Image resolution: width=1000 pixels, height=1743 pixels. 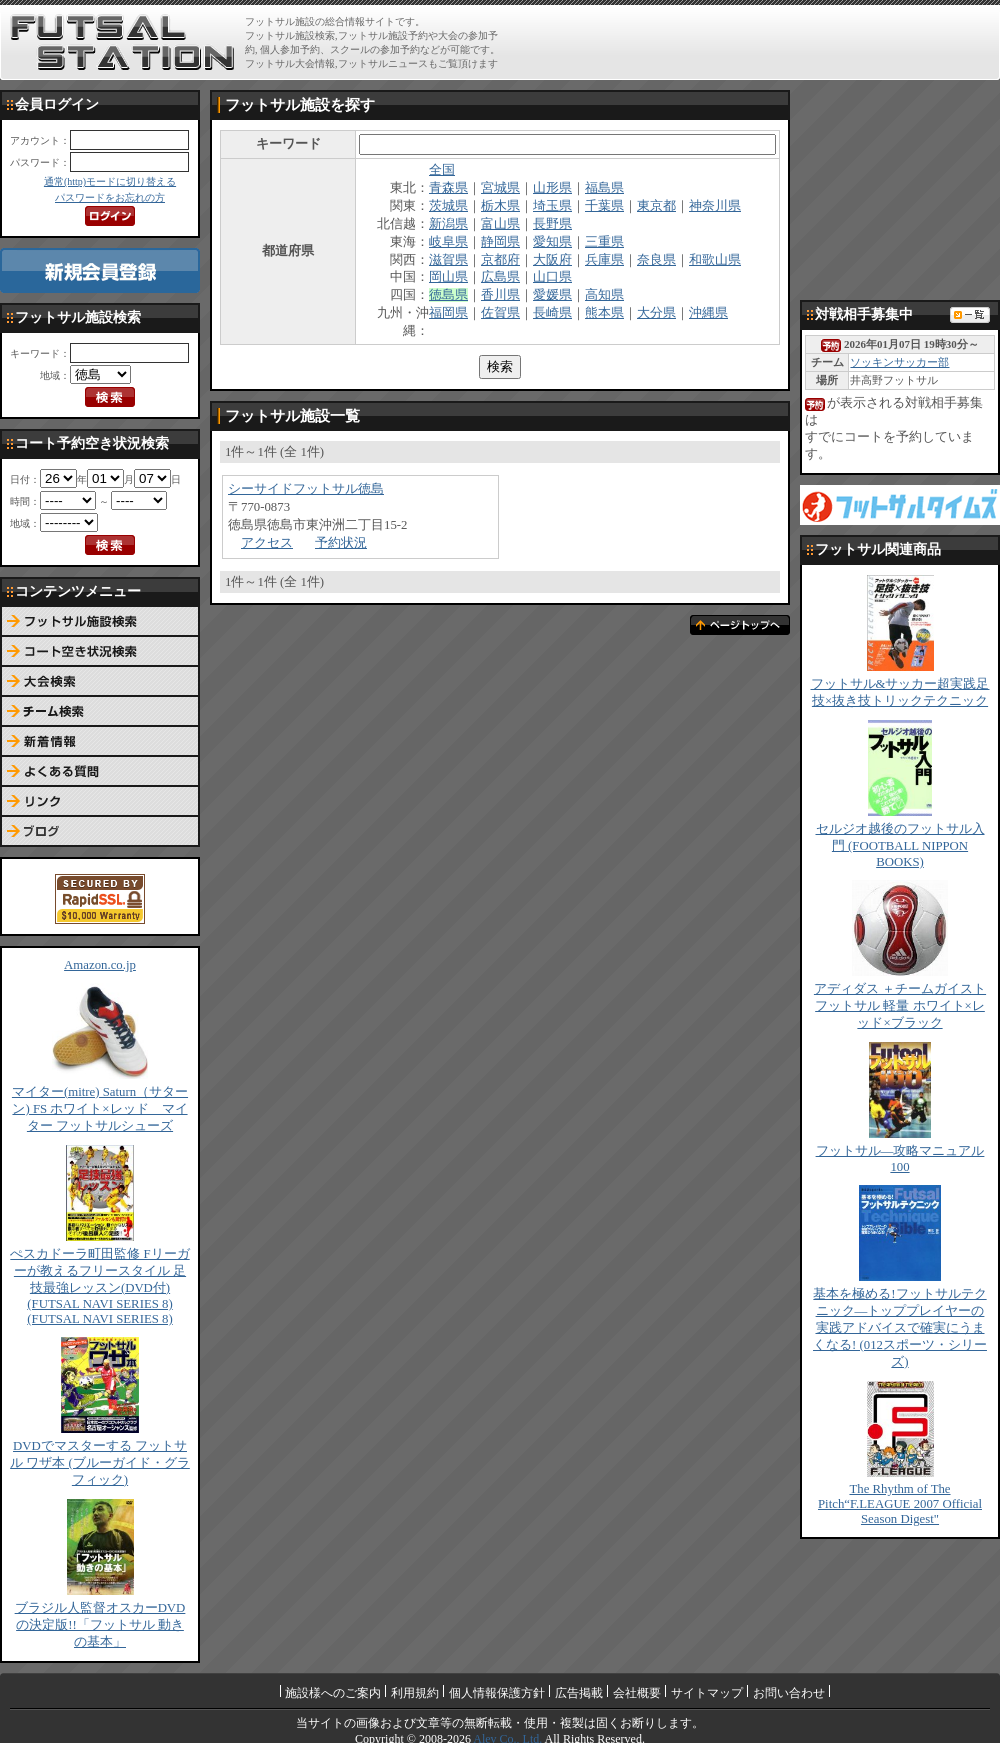 What do you see at coordinates (122, 43) in the screenshot?
I see `FUTSAL STATION【フットサル ステーション】` at bounding box center [122, 43].